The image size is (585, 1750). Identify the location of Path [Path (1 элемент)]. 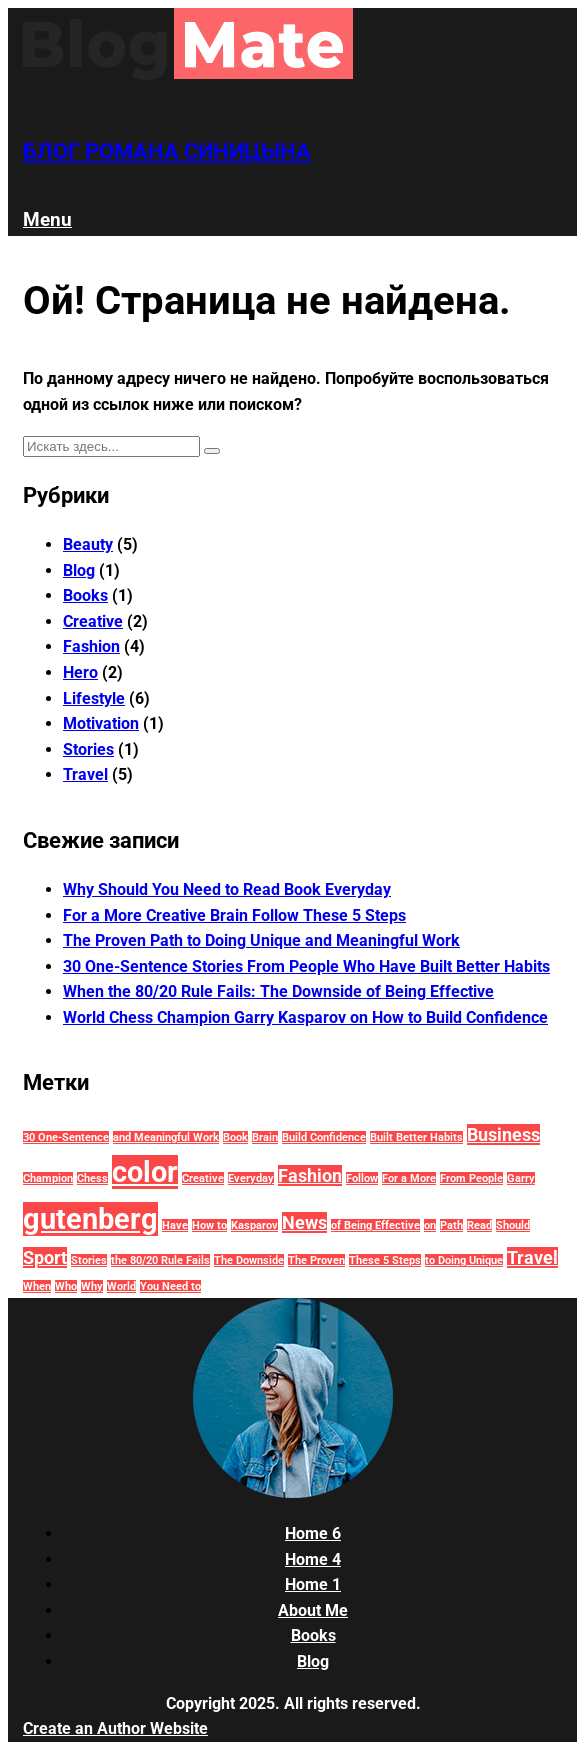
(451, 1225).